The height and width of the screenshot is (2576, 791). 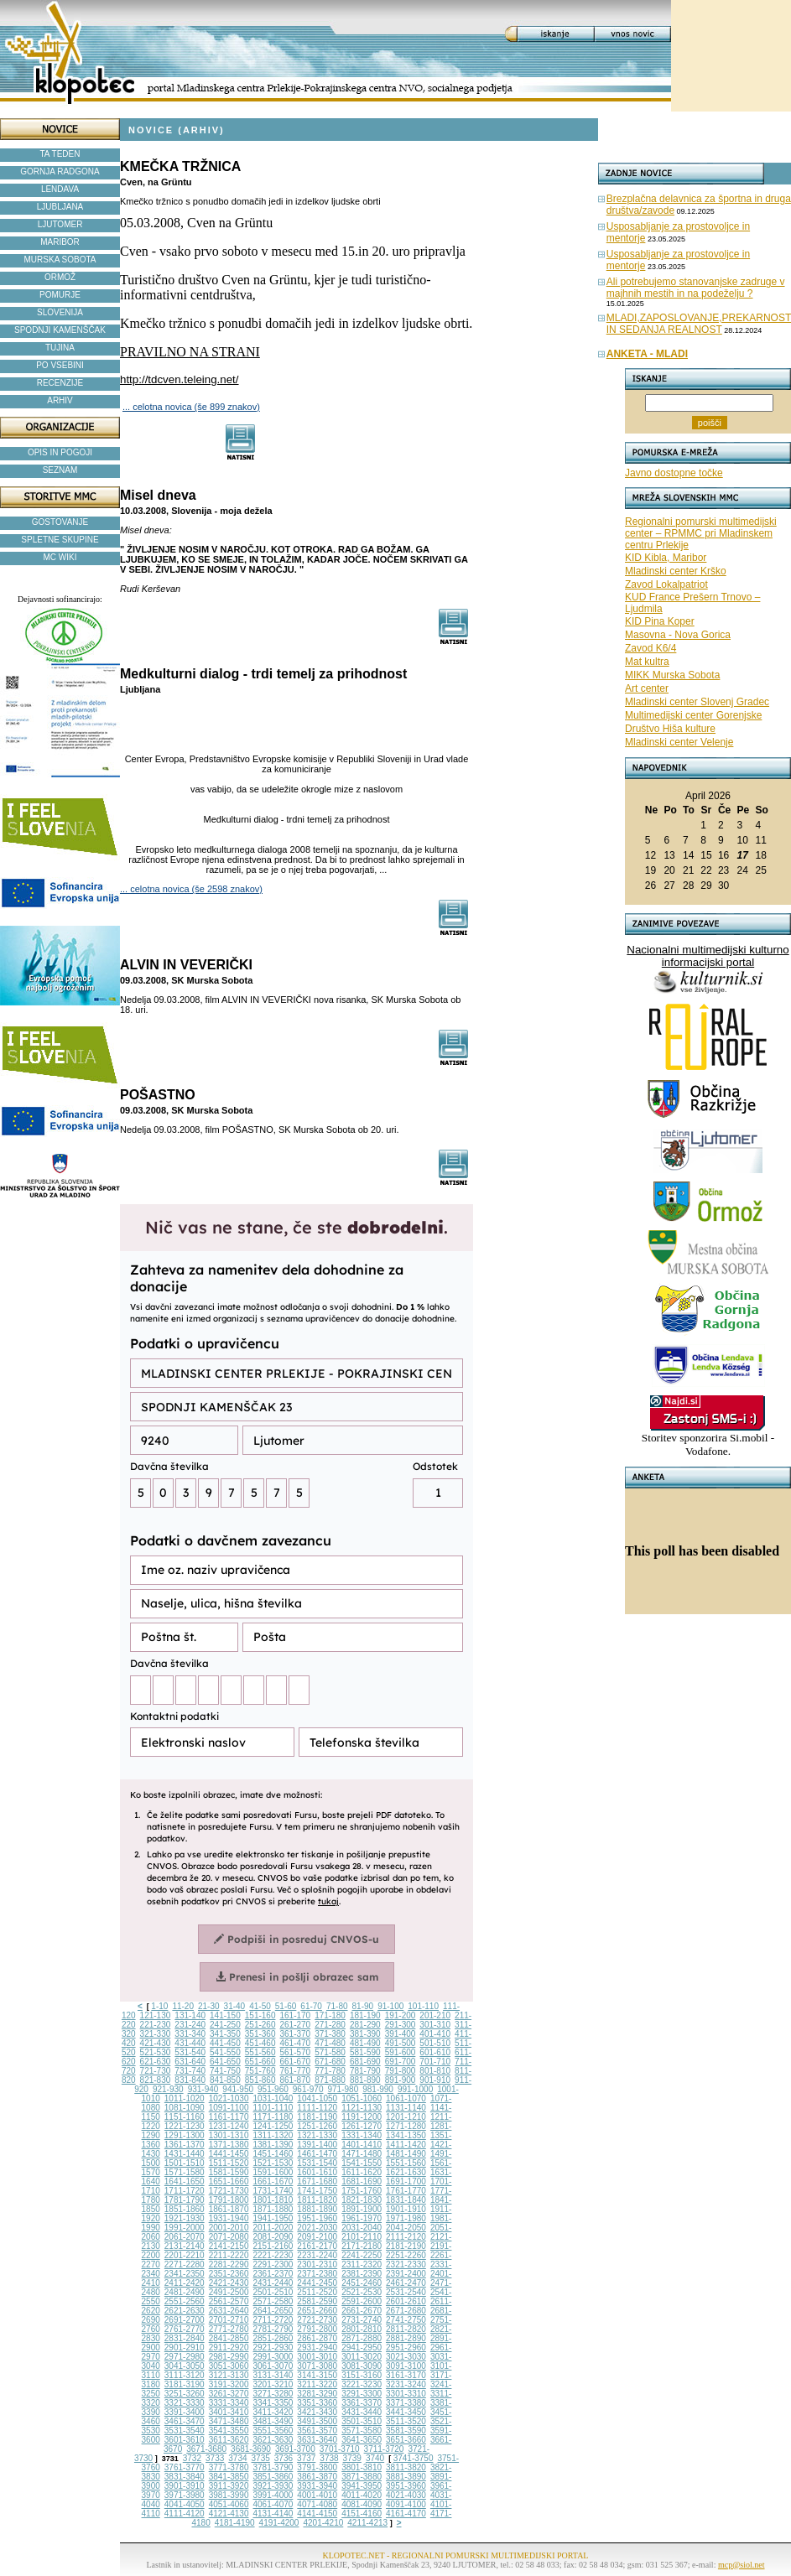 I want to click on 2651-2660, so click(x=317, y=2310).